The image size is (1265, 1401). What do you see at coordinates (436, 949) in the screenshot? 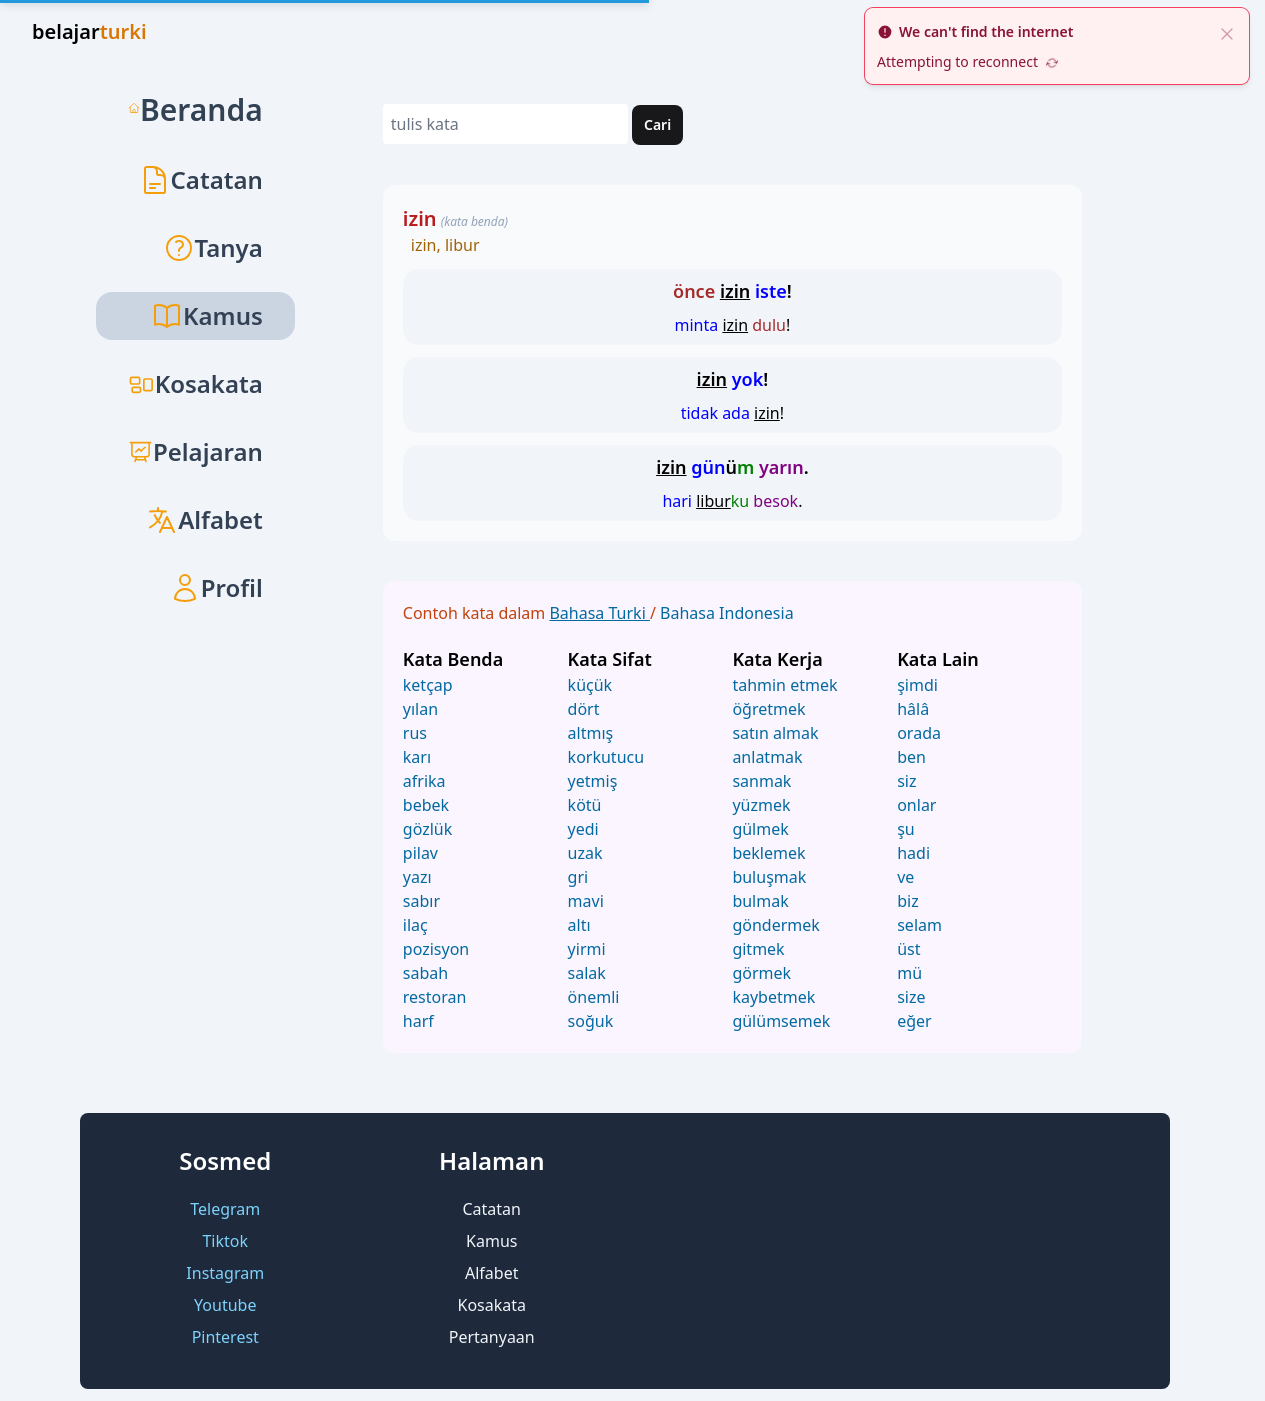
I see `pozisyon` at bounding box center [436, 949].